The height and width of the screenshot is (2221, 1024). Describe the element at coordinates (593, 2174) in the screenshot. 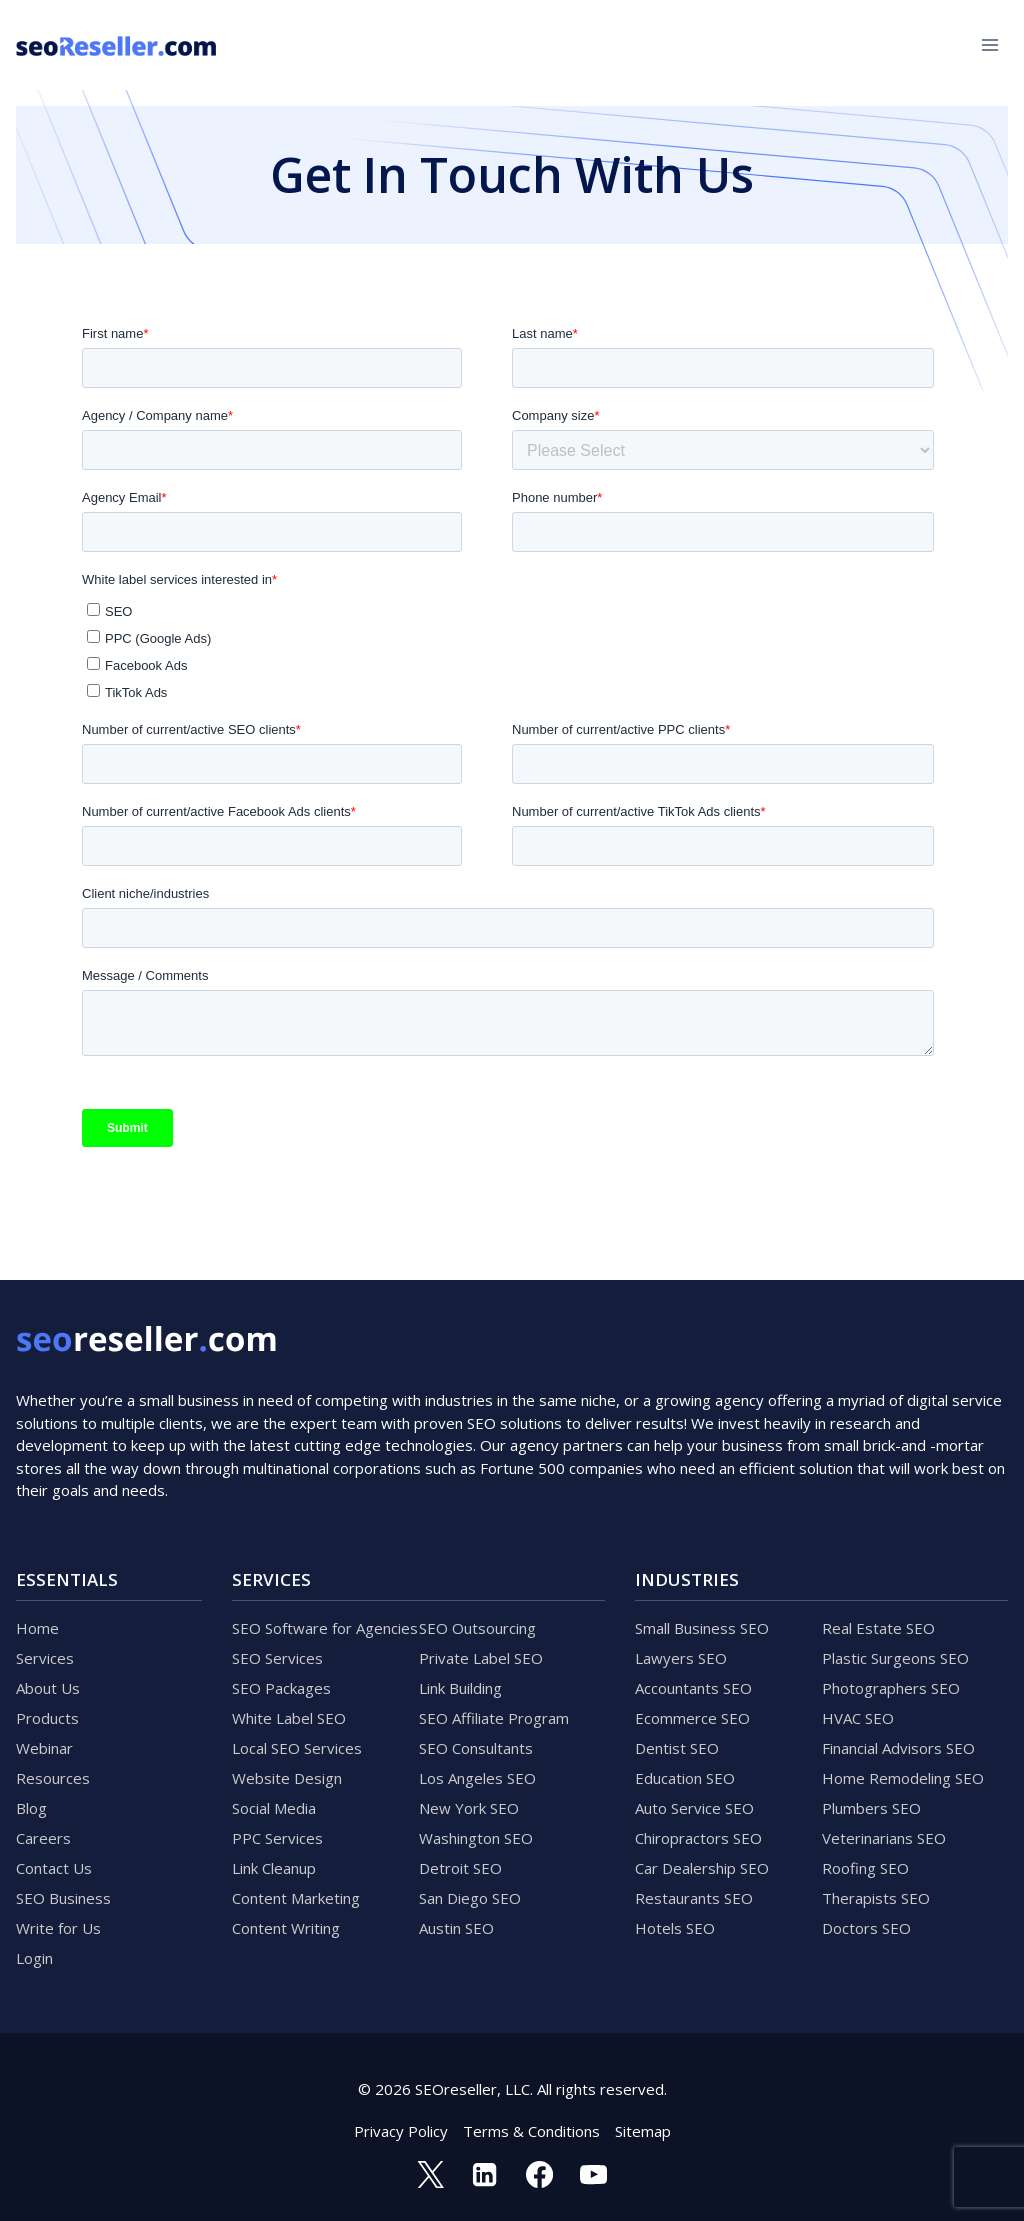

I see `[YouTube]` at that location.